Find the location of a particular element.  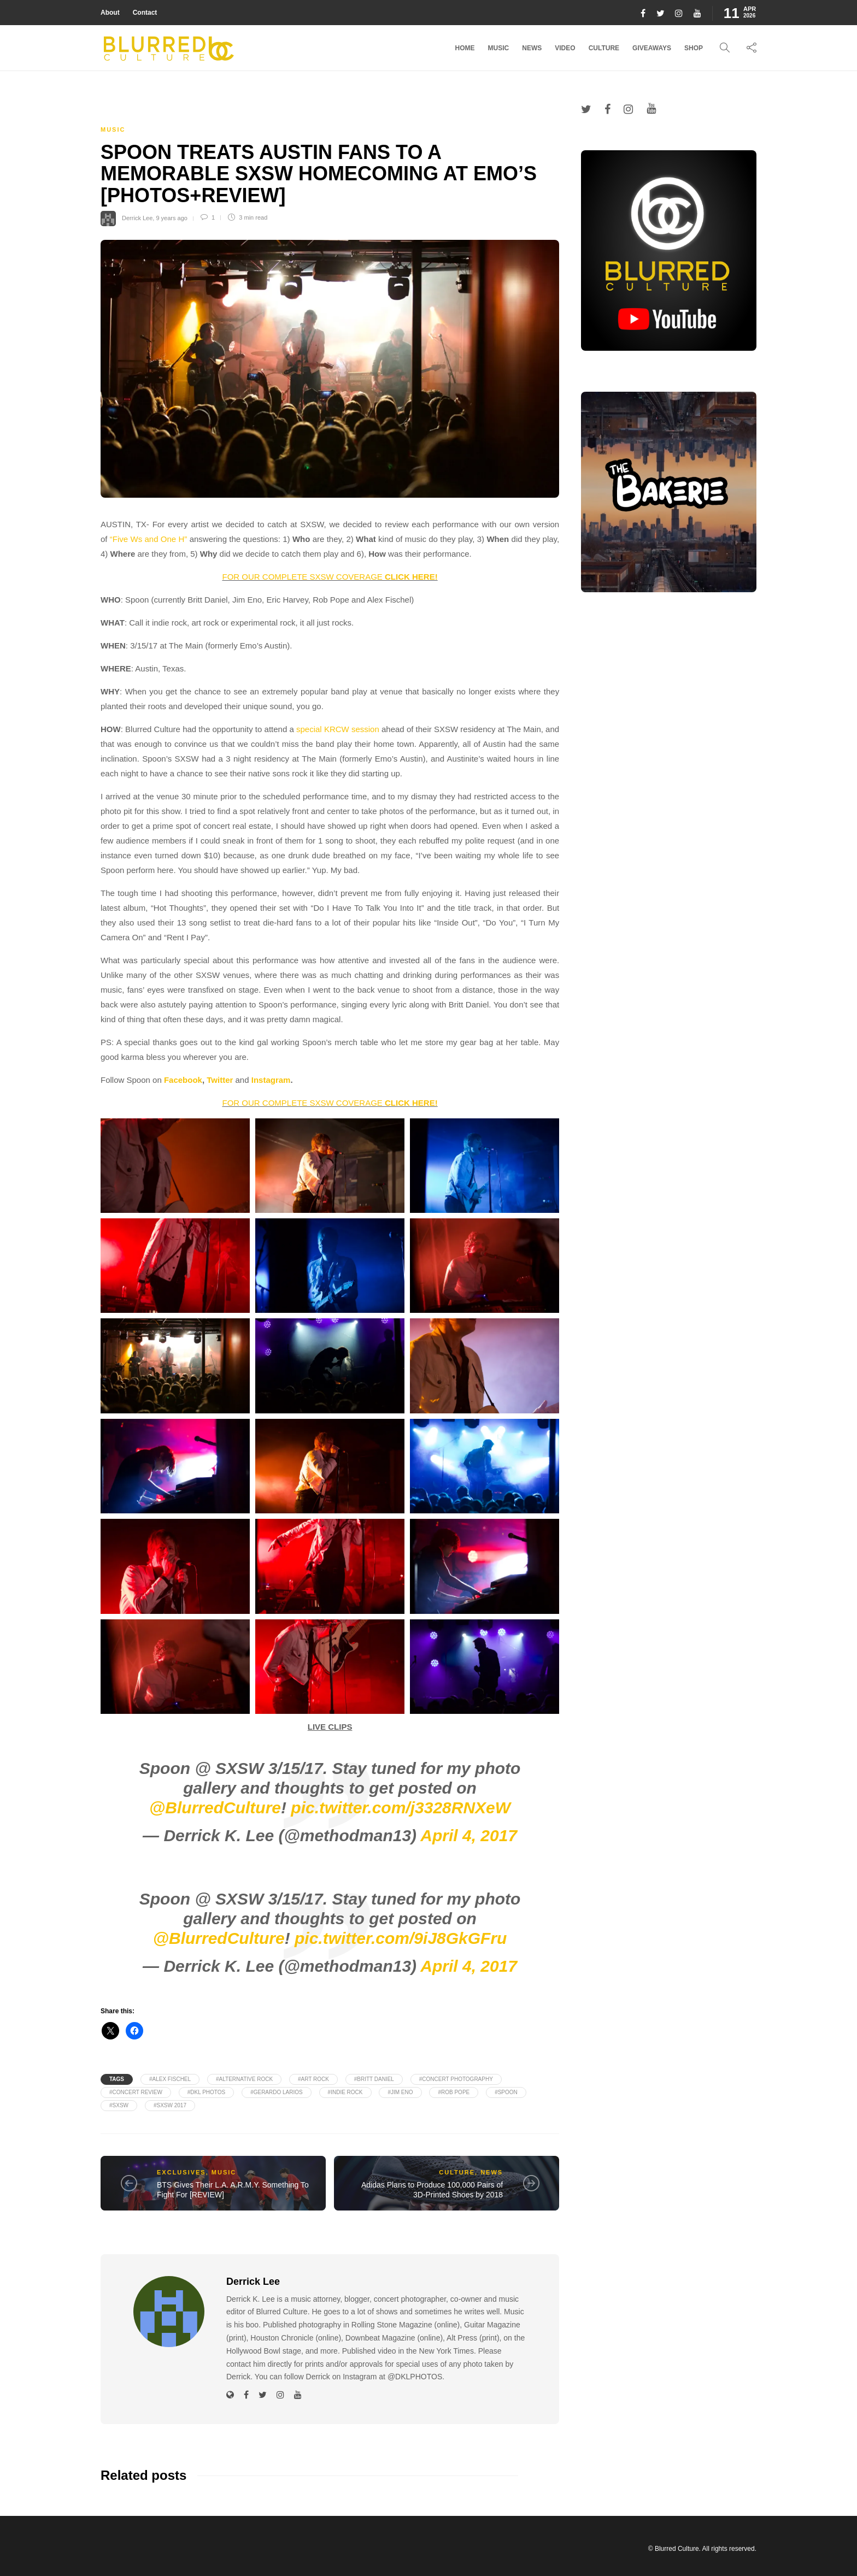

Culture is located at coordinates (604, 48).